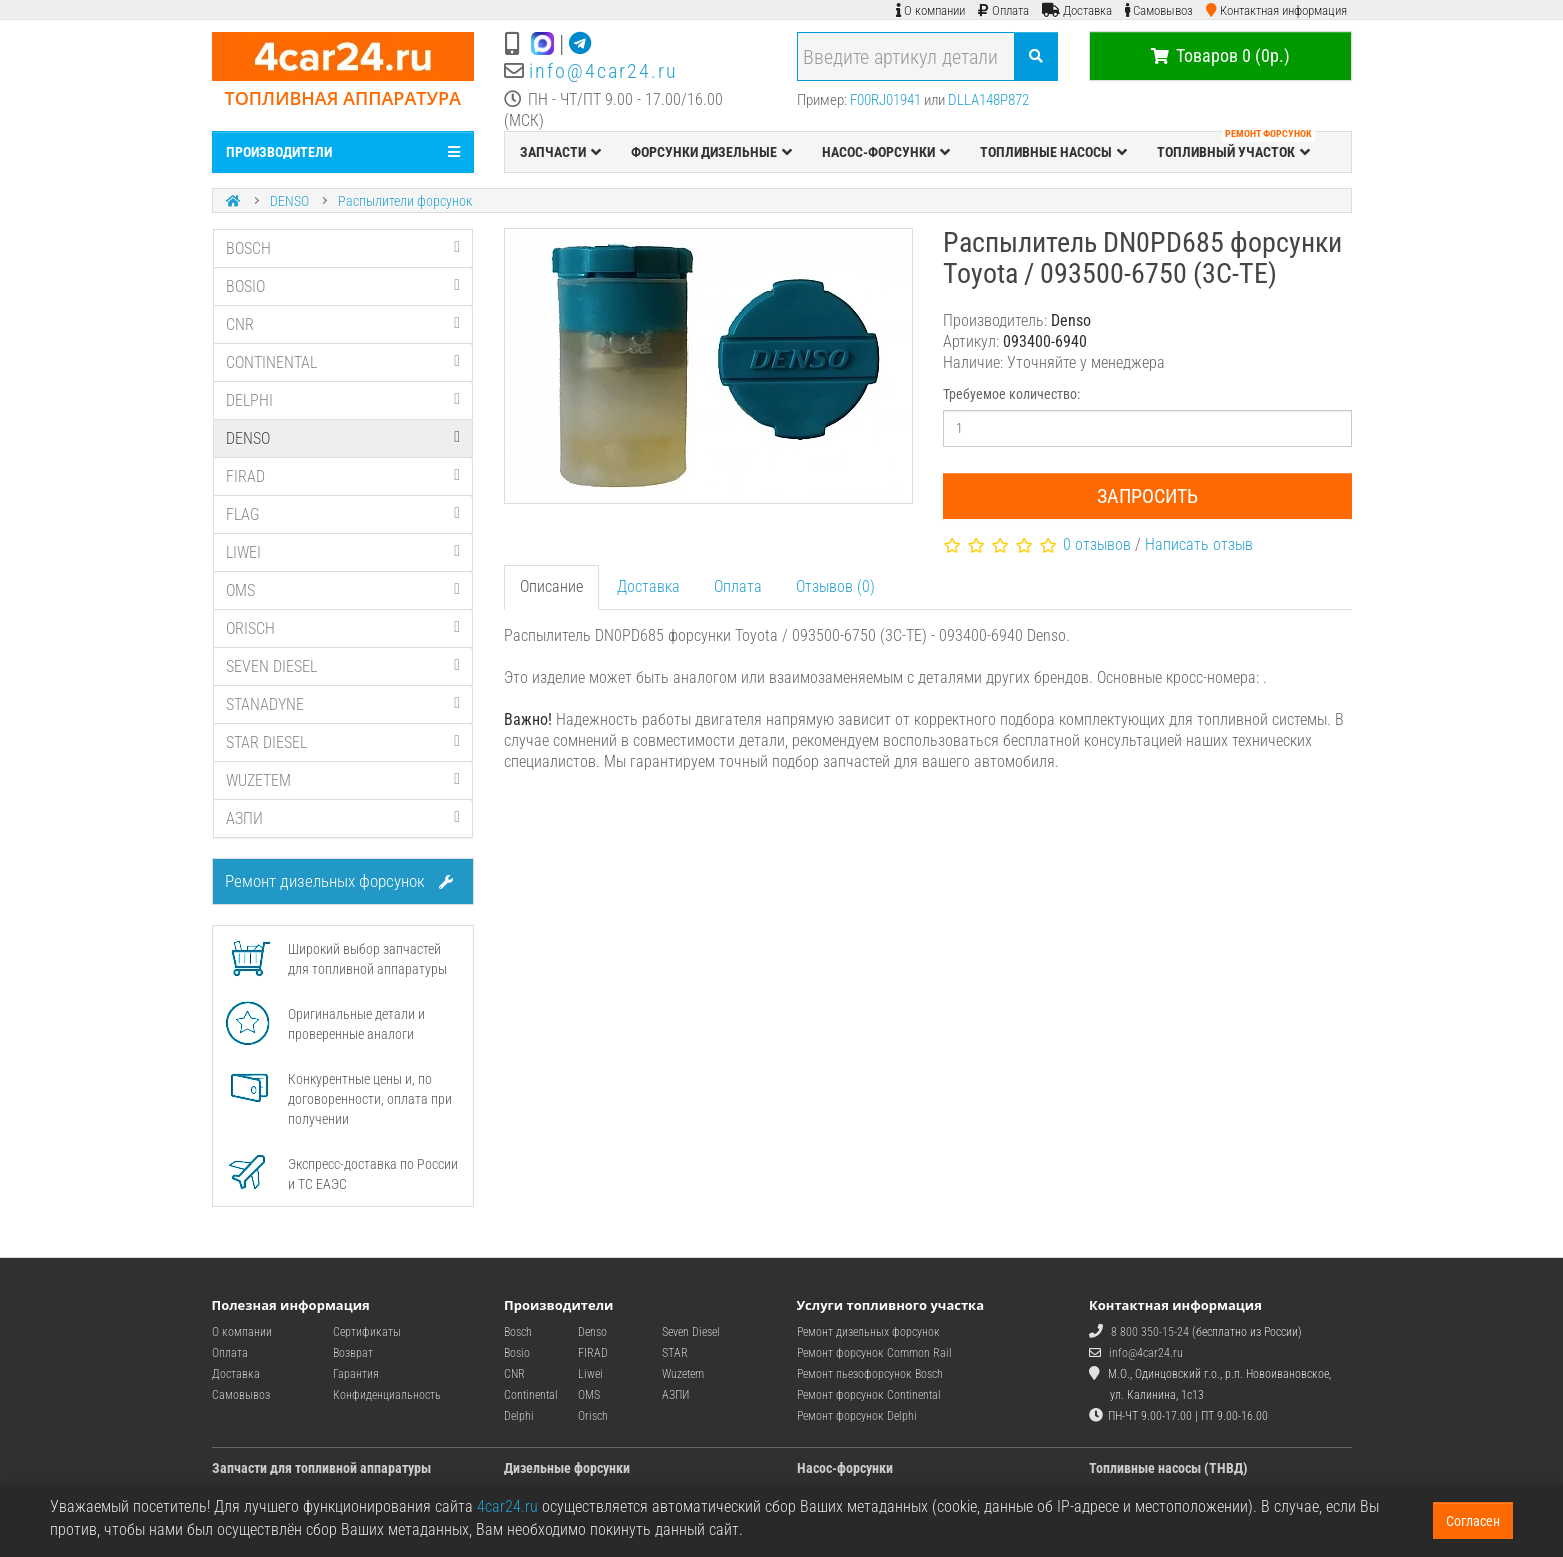 Image resolution: width=1563 pixels, height=1557 pixels. Describe the element at coordinates (343, 818) in the screenshot. I see `АЗПИ` at that location.